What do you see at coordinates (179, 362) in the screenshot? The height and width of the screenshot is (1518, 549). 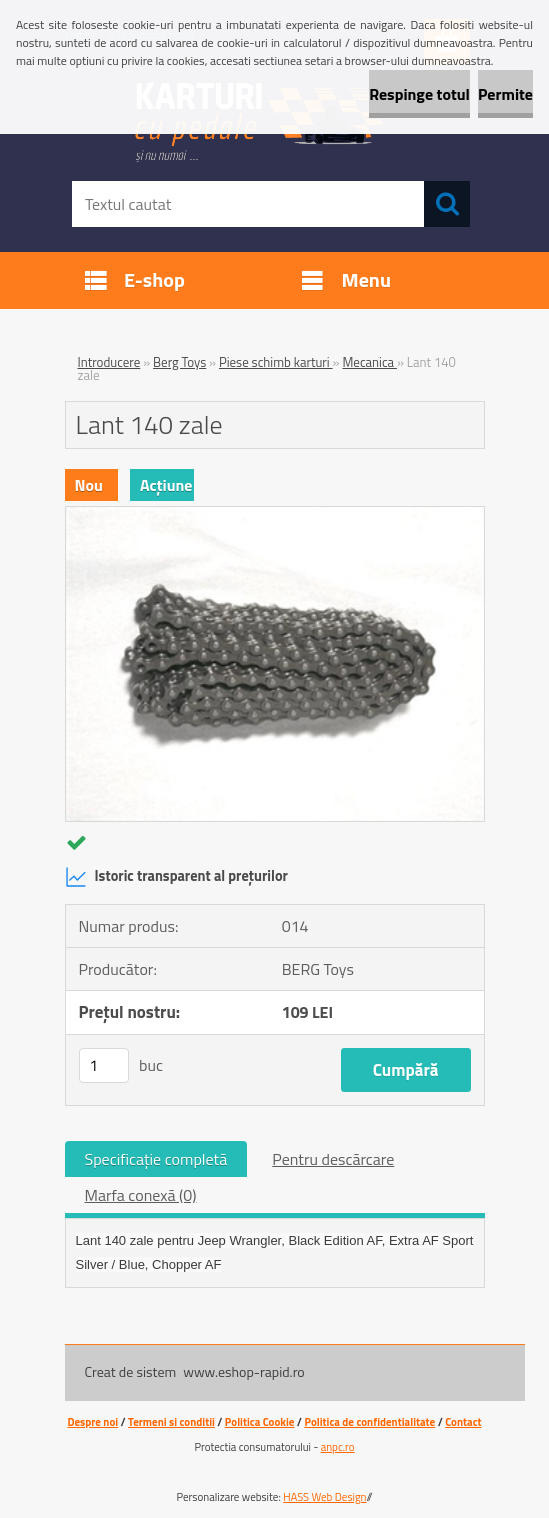 I see `Berg Toys` at bounding box center [179, 362].